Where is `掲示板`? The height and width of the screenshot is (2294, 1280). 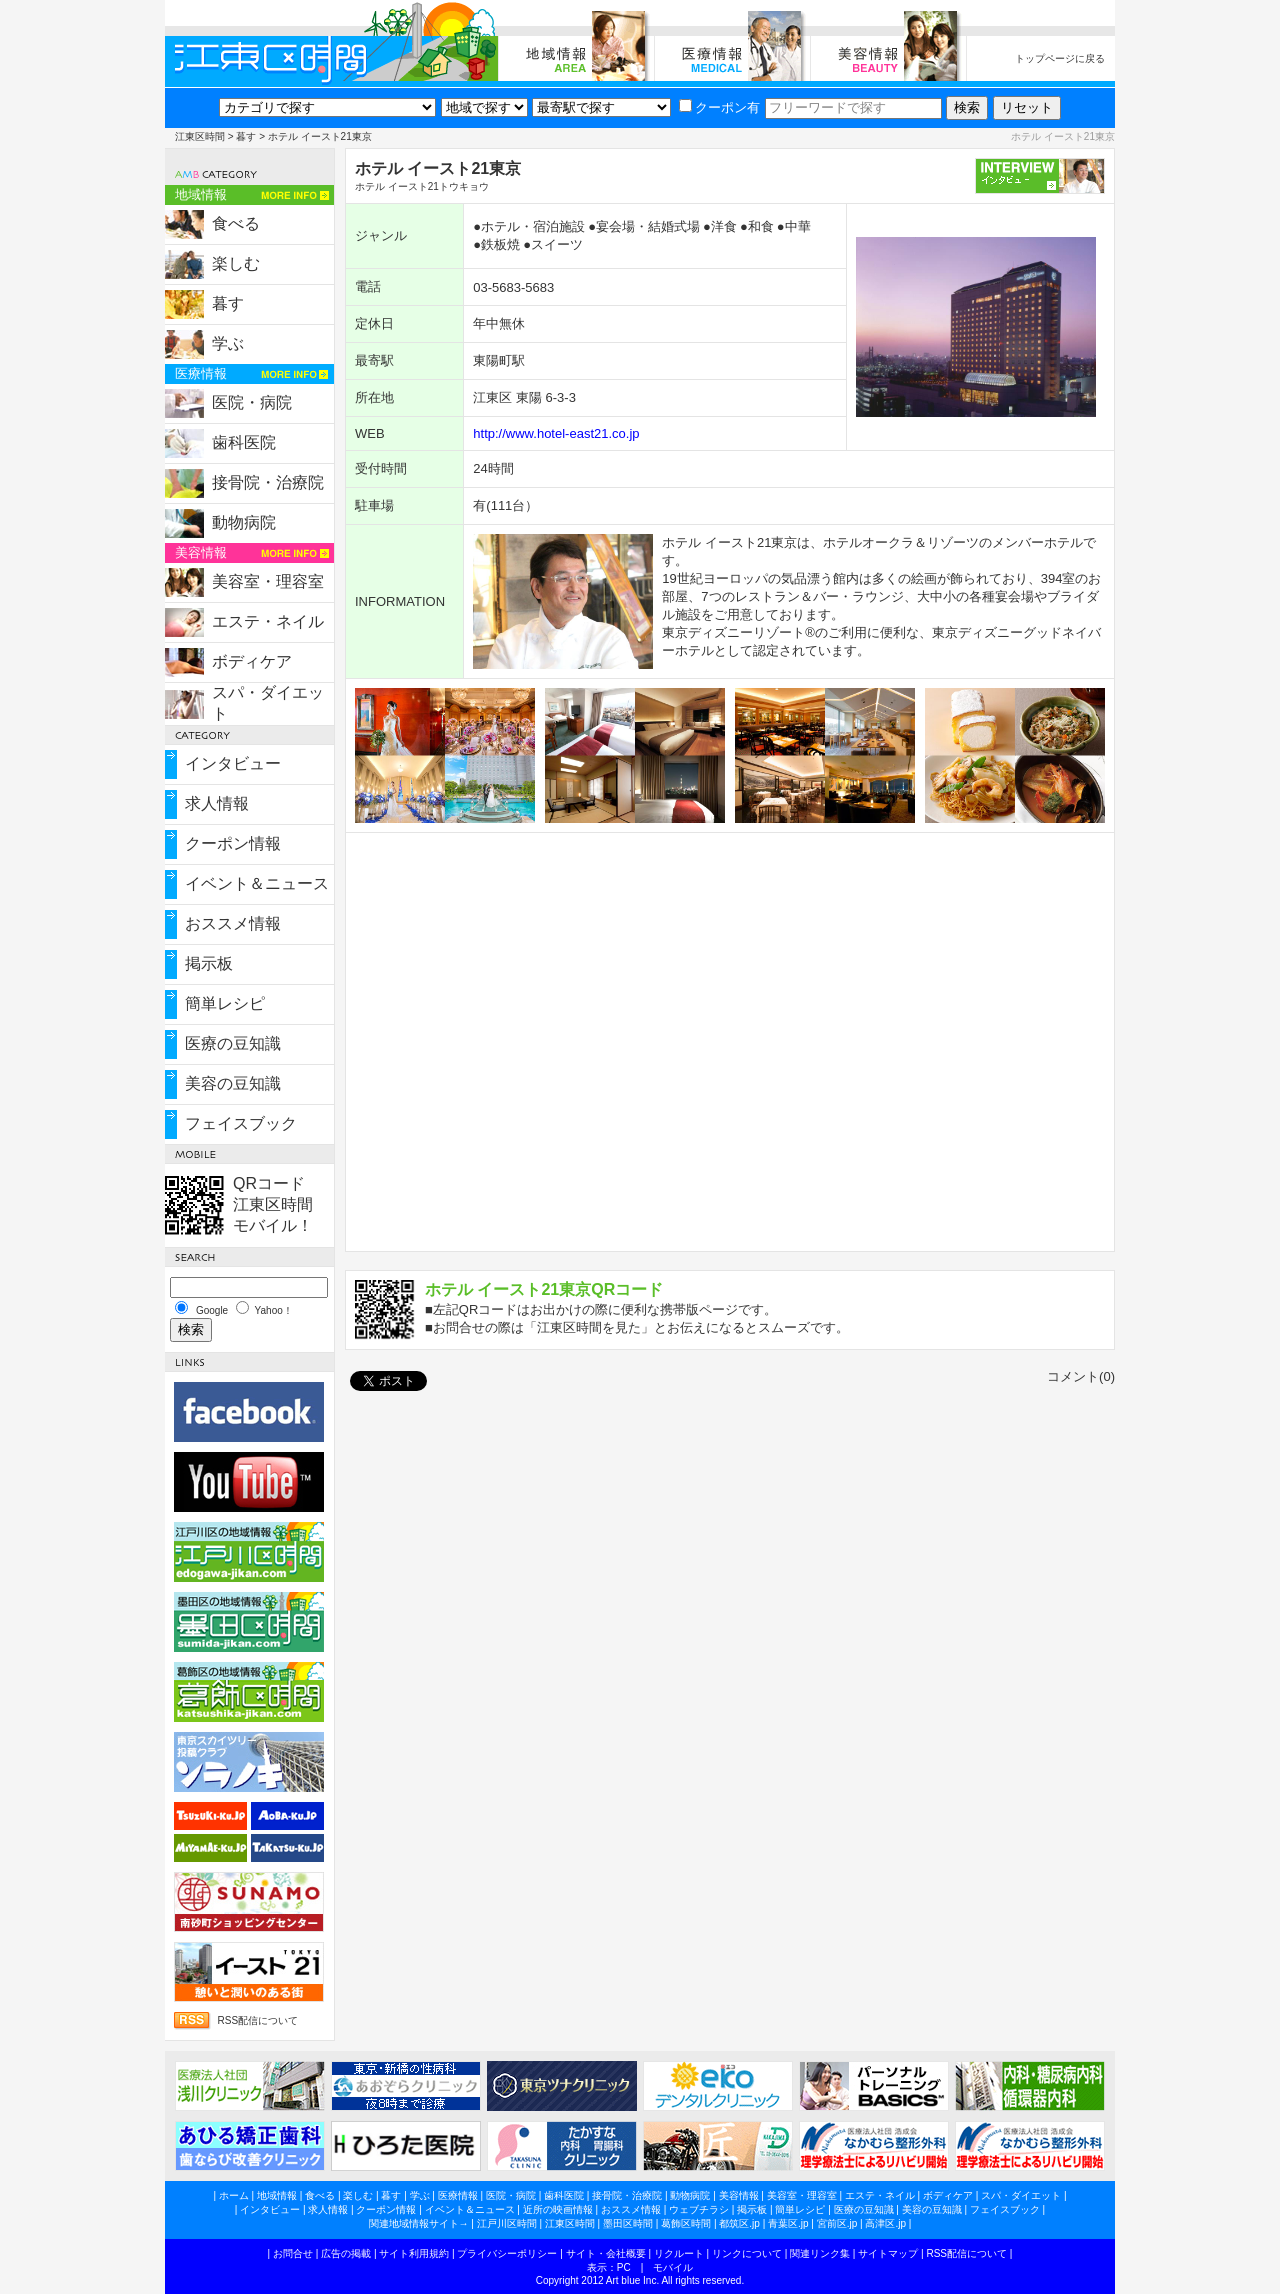
掲示板 is located at coordinates (209, 963).